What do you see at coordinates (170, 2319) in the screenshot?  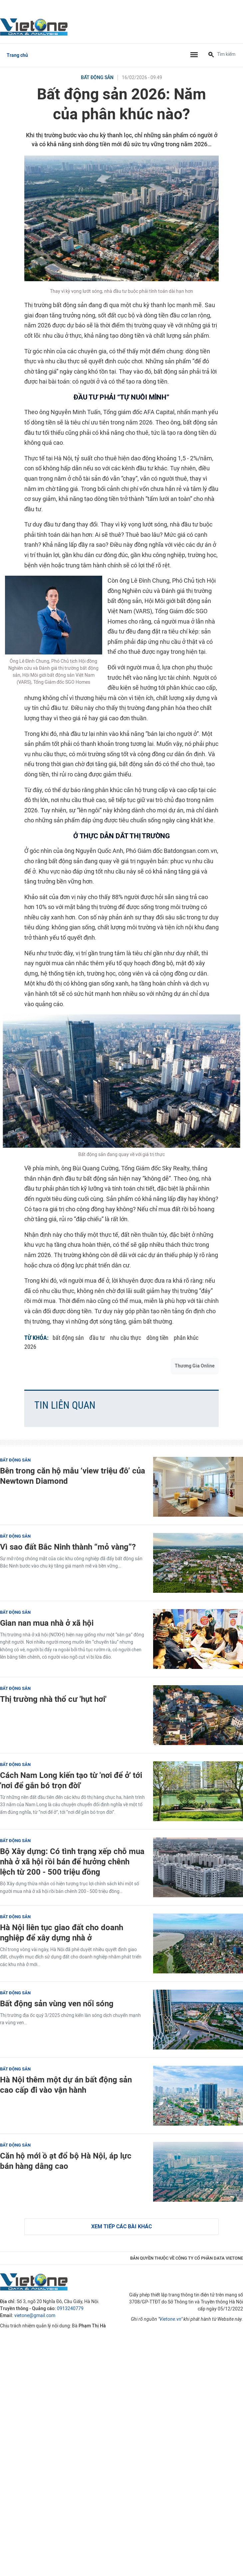 I see `Vietone.vn` at bounding box center [170, 2319].